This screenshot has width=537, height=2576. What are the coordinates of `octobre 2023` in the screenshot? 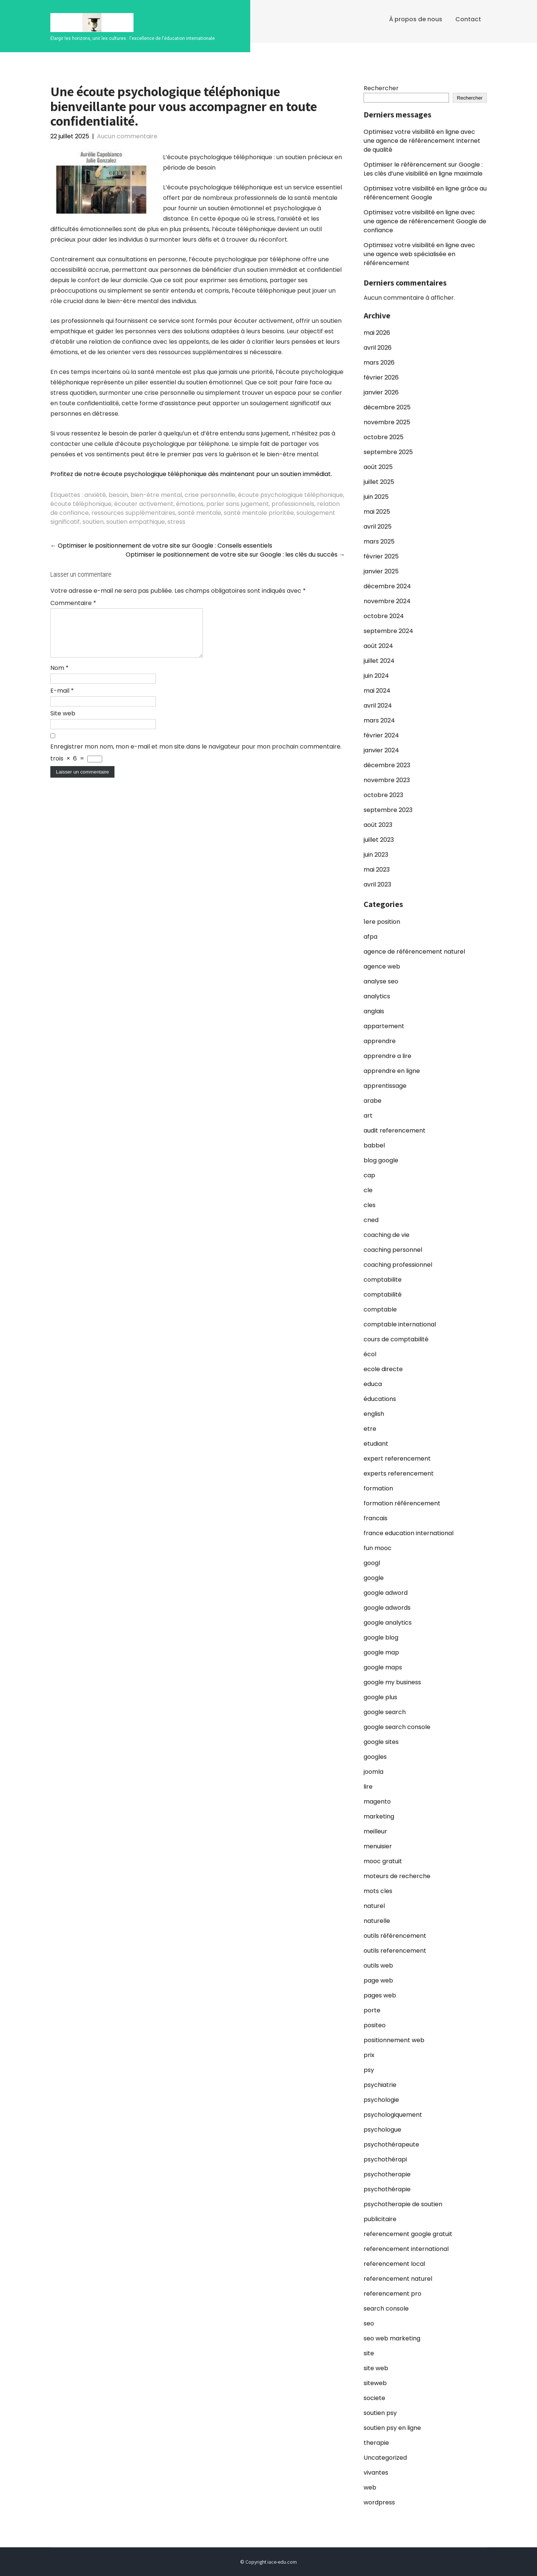 It's located at (383, 795).